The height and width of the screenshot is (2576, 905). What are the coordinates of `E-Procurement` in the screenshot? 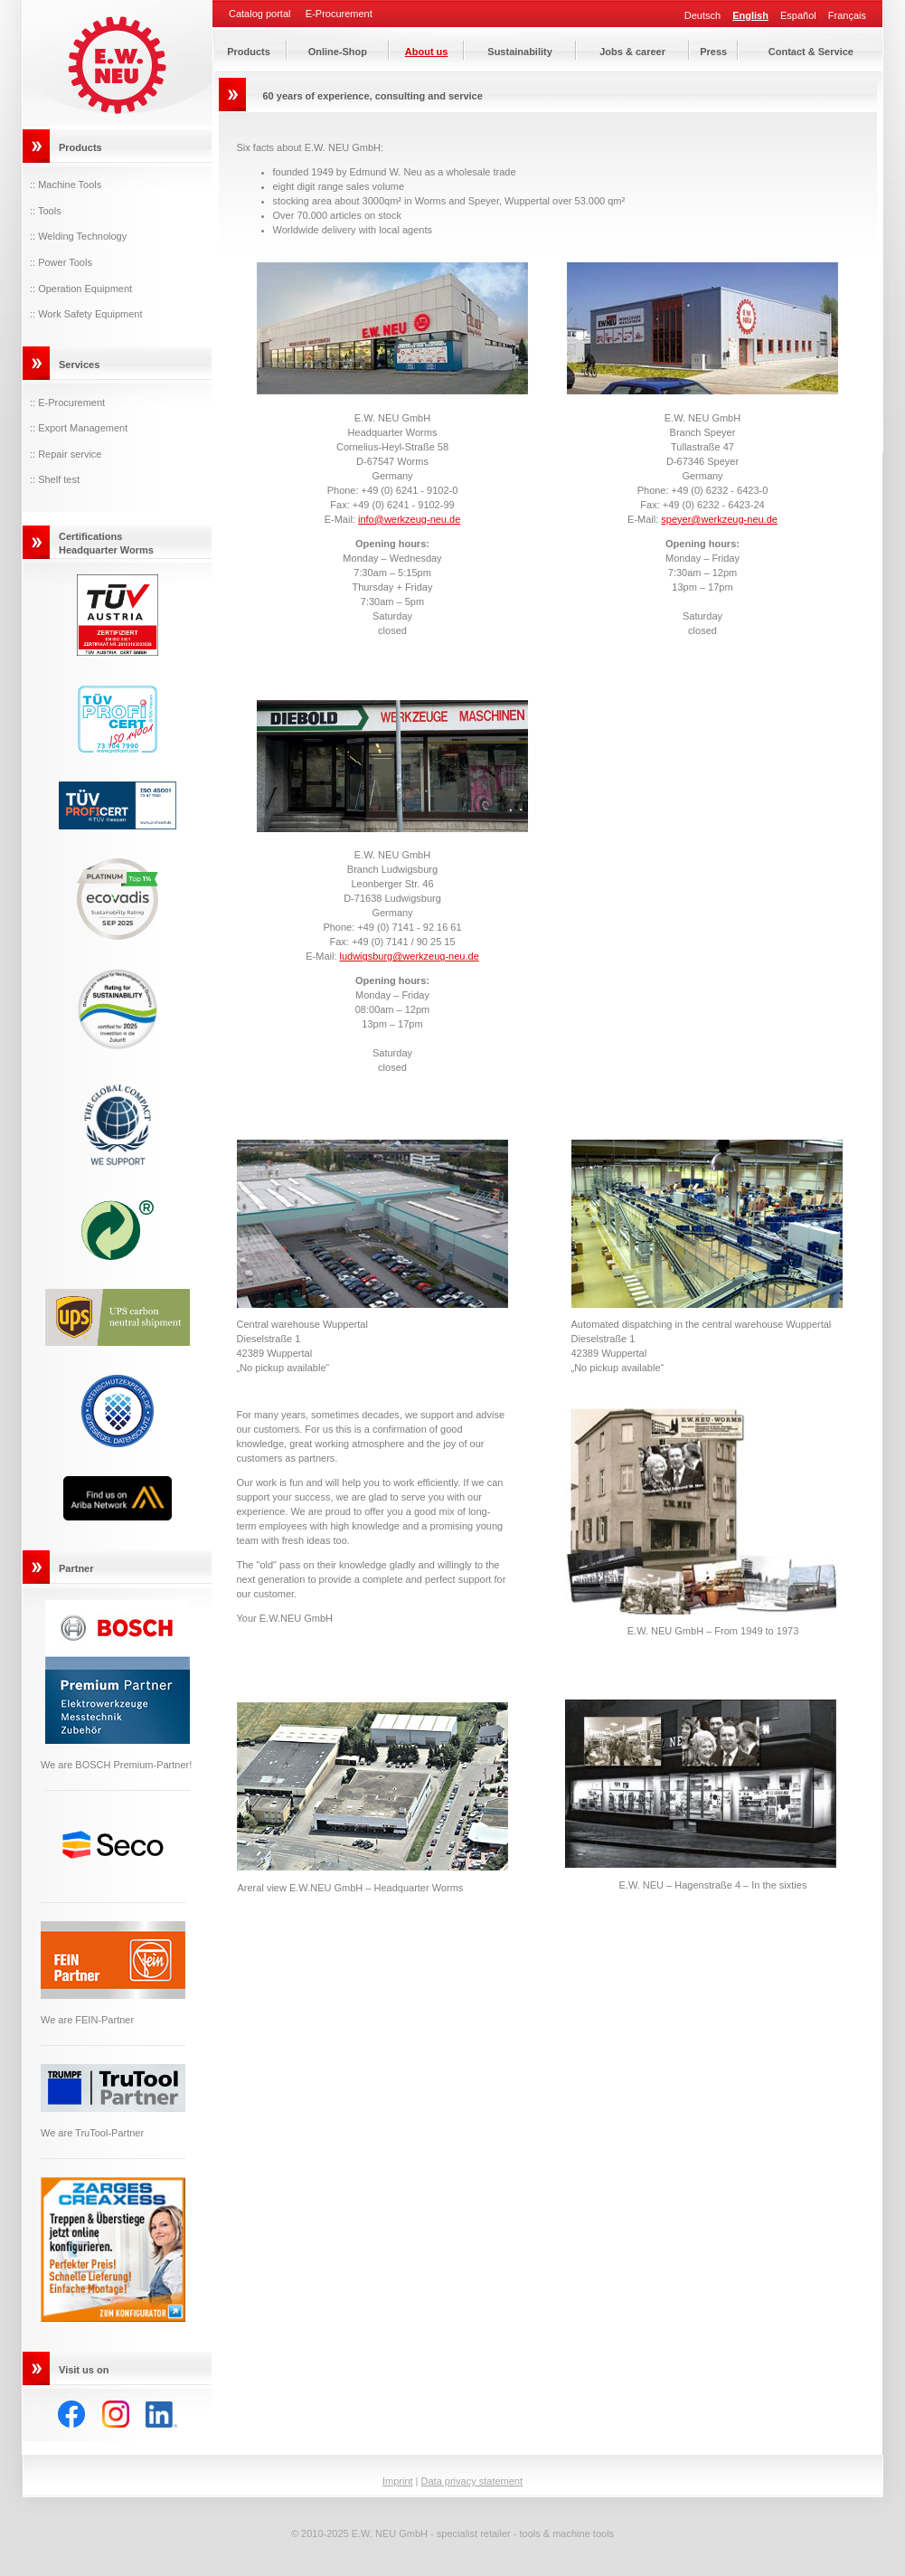 It's located at (339, 14).